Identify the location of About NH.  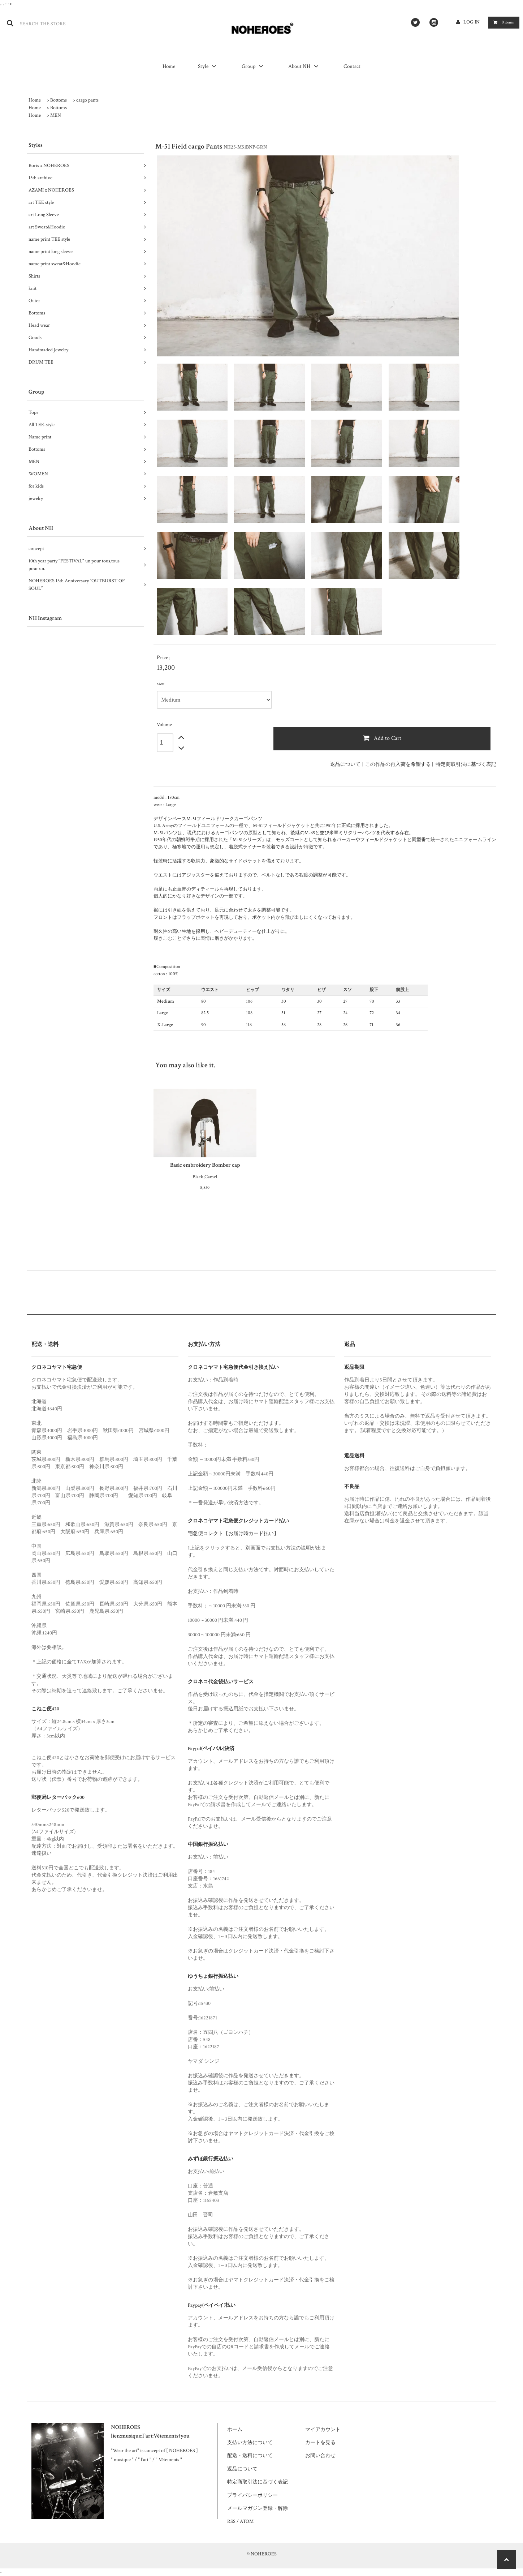
(304, 66).